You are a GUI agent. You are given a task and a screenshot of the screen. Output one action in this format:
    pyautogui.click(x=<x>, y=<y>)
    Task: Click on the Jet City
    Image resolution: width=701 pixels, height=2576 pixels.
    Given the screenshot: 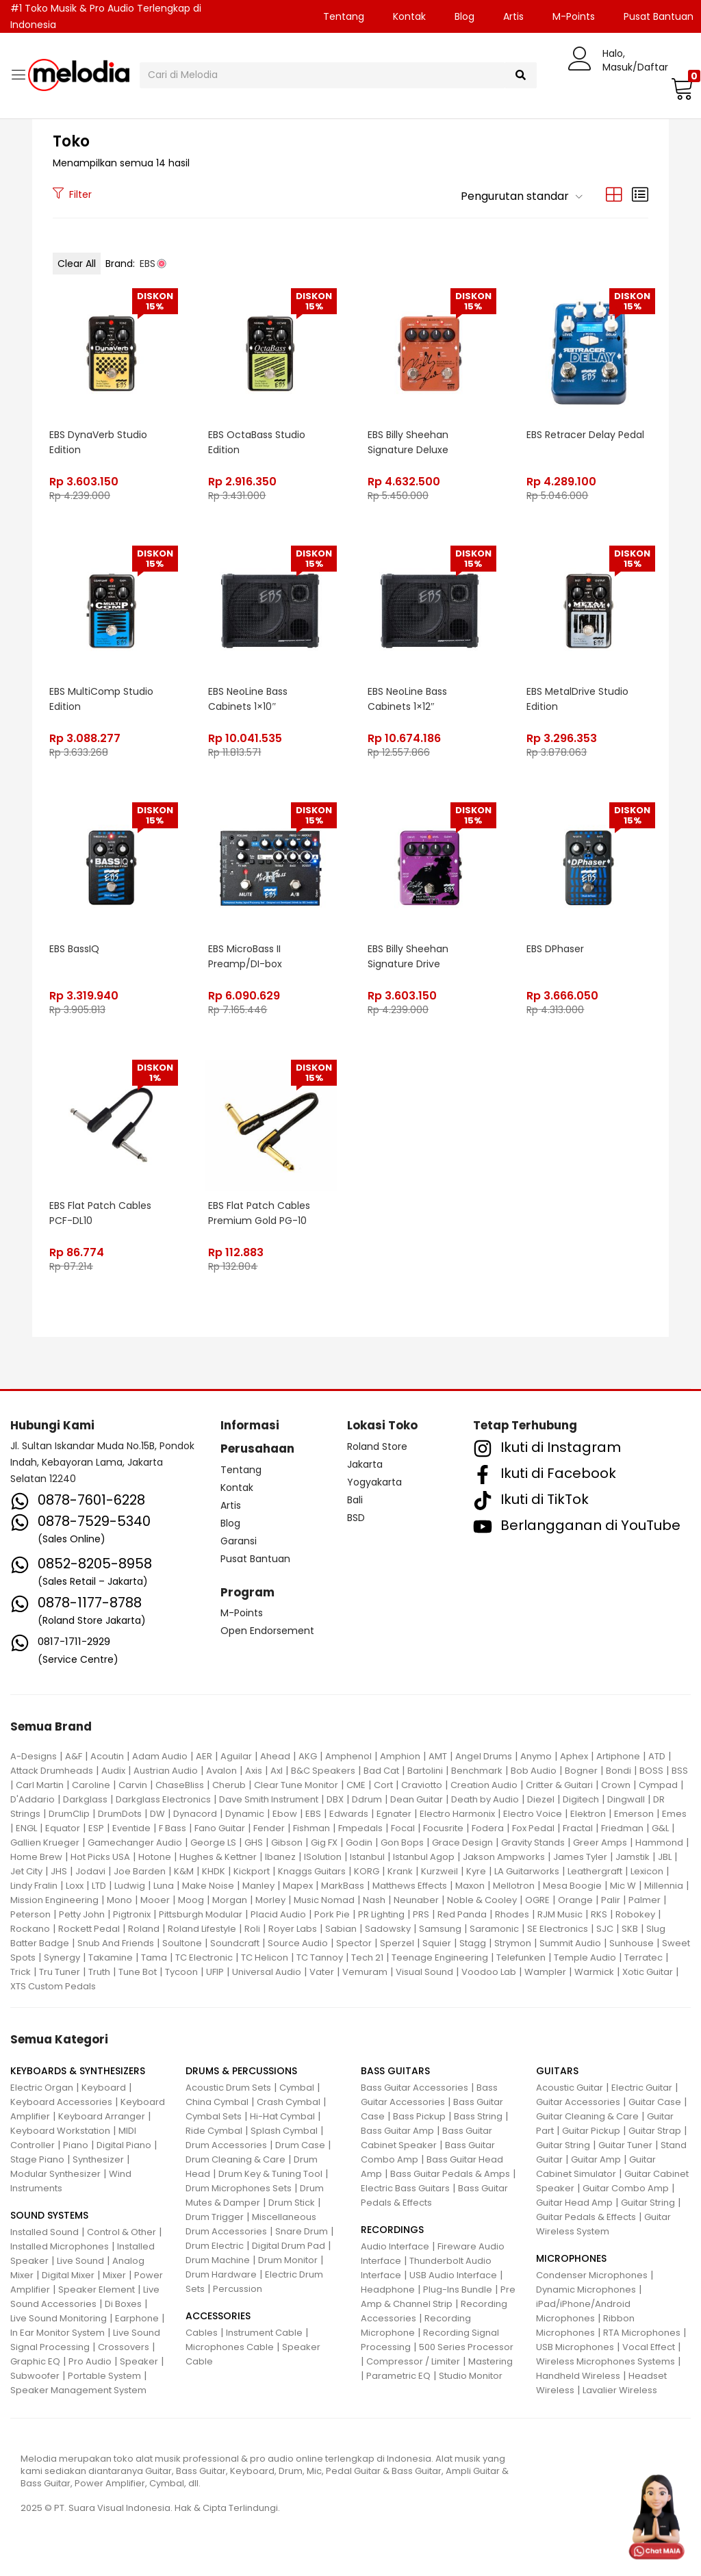 What is the action you would take?
    pyautogui.click(x=26, y=1871)
    